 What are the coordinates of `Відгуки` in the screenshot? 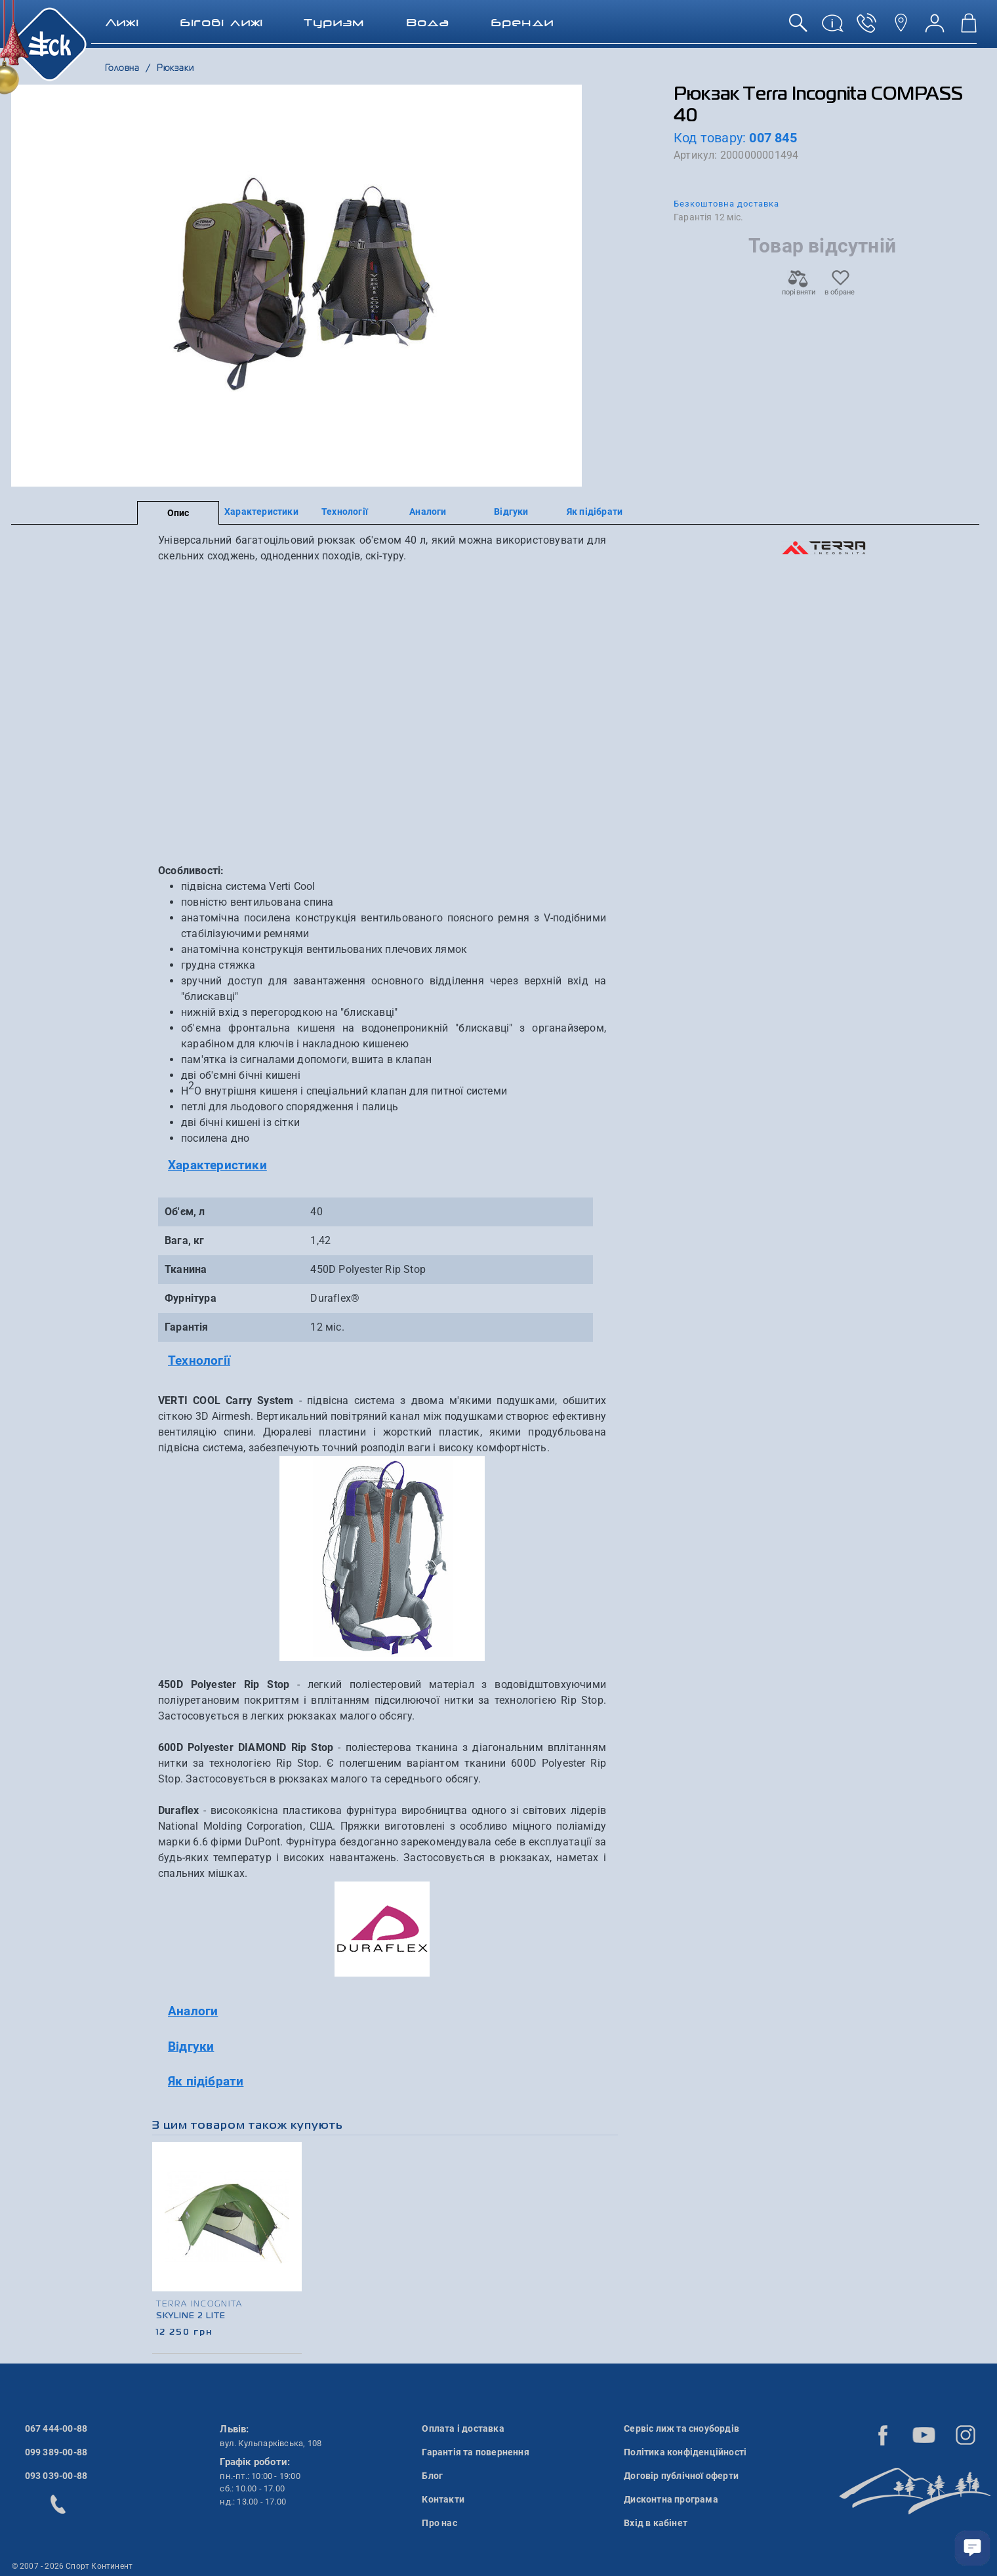 It's located at (511, 511).